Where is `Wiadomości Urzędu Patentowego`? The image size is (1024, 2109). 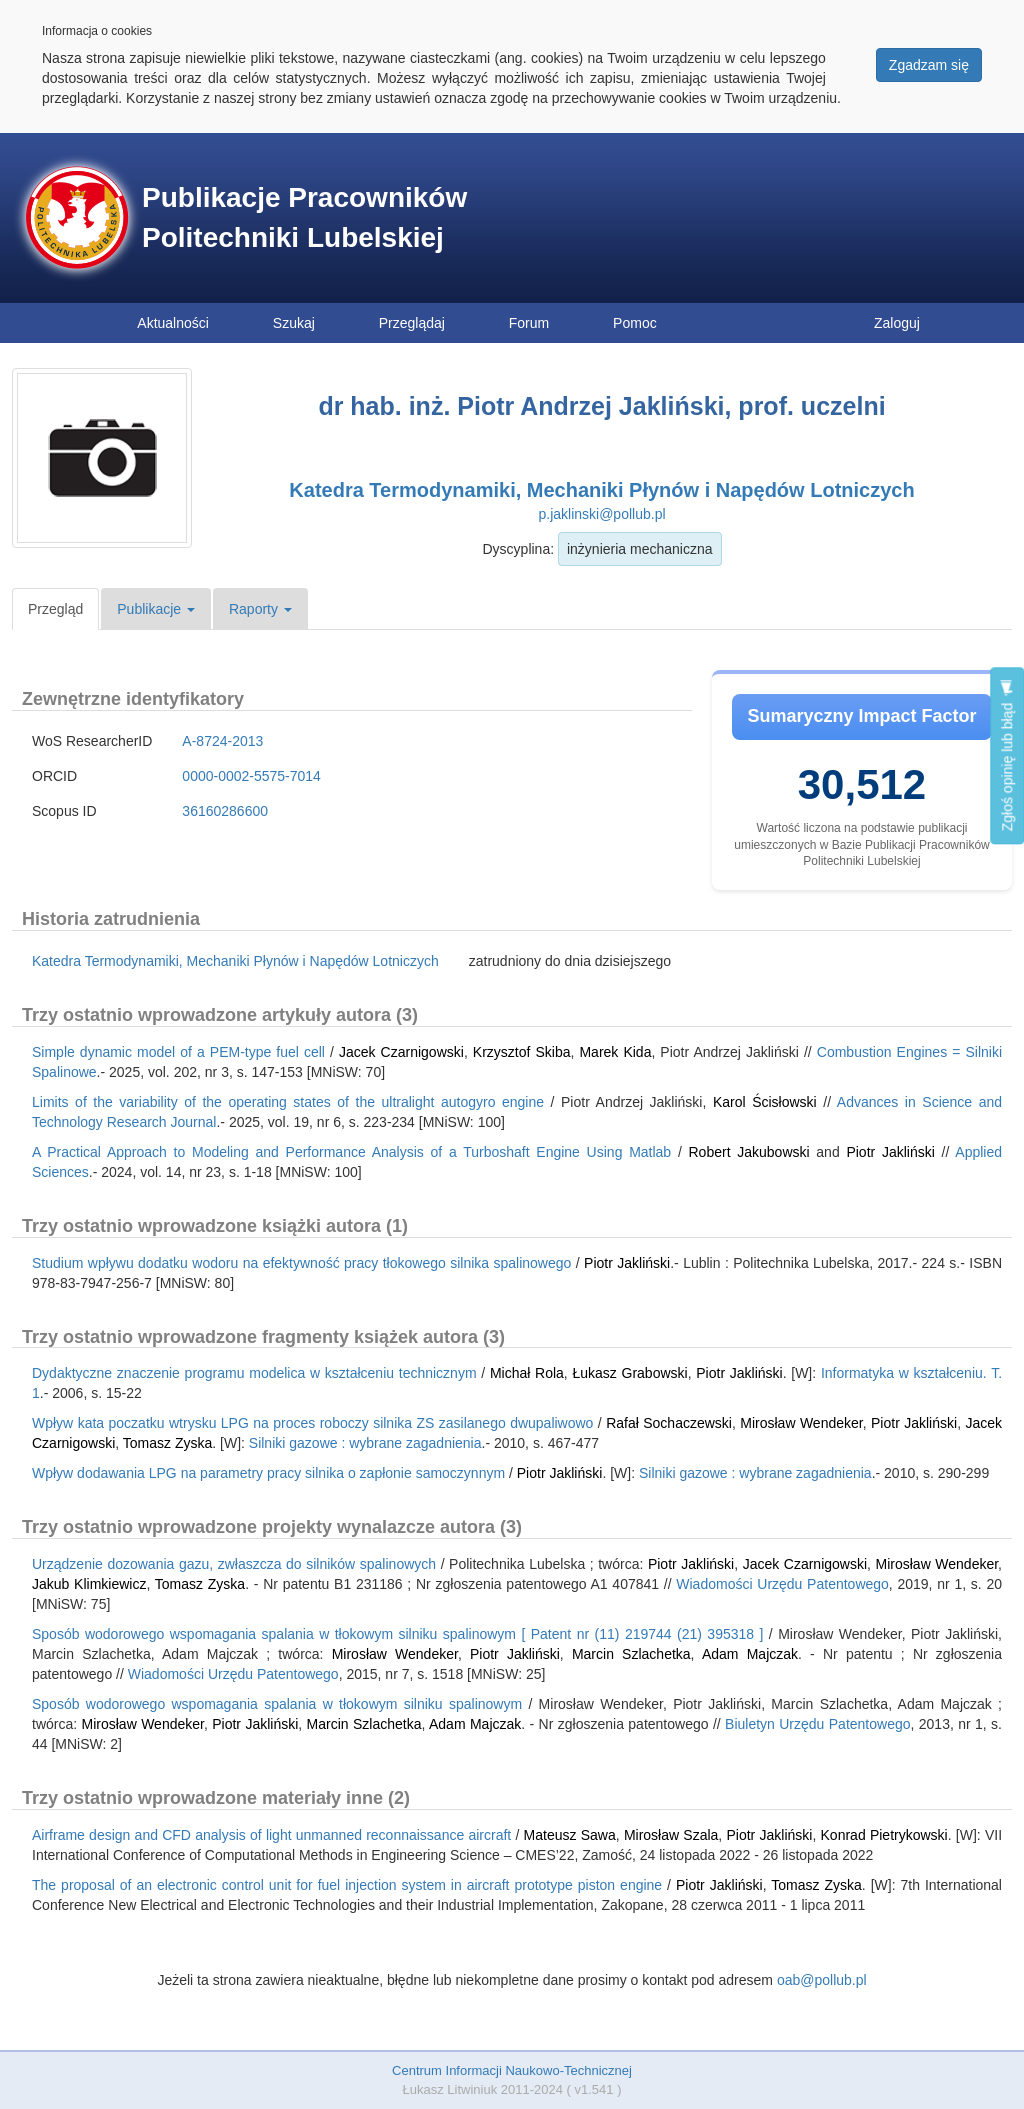 Wiadomości Urzędu Patentowego is located at coordinates (782, 1584).